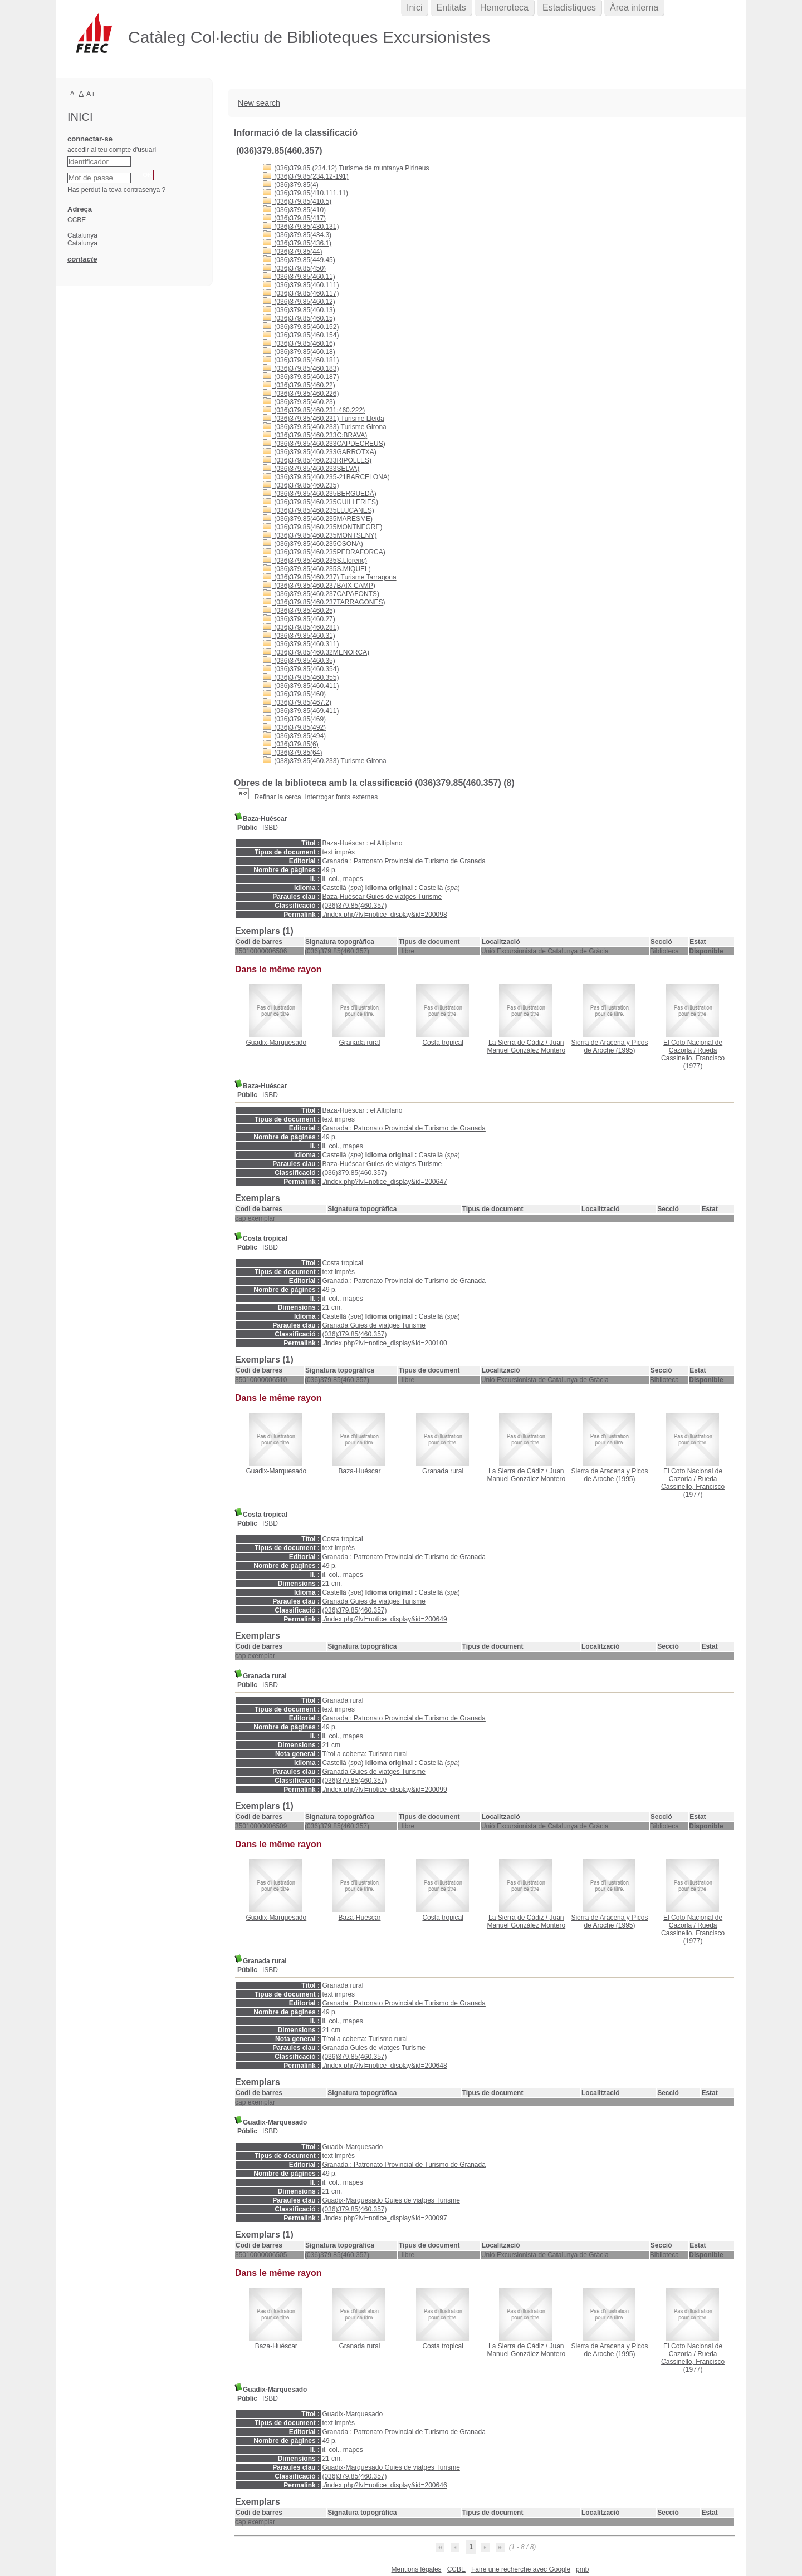 The width and height of the screenshot is (802, 2576). I want to click on (036)379.85(460.237TARRAGONES), so click(324, 602).